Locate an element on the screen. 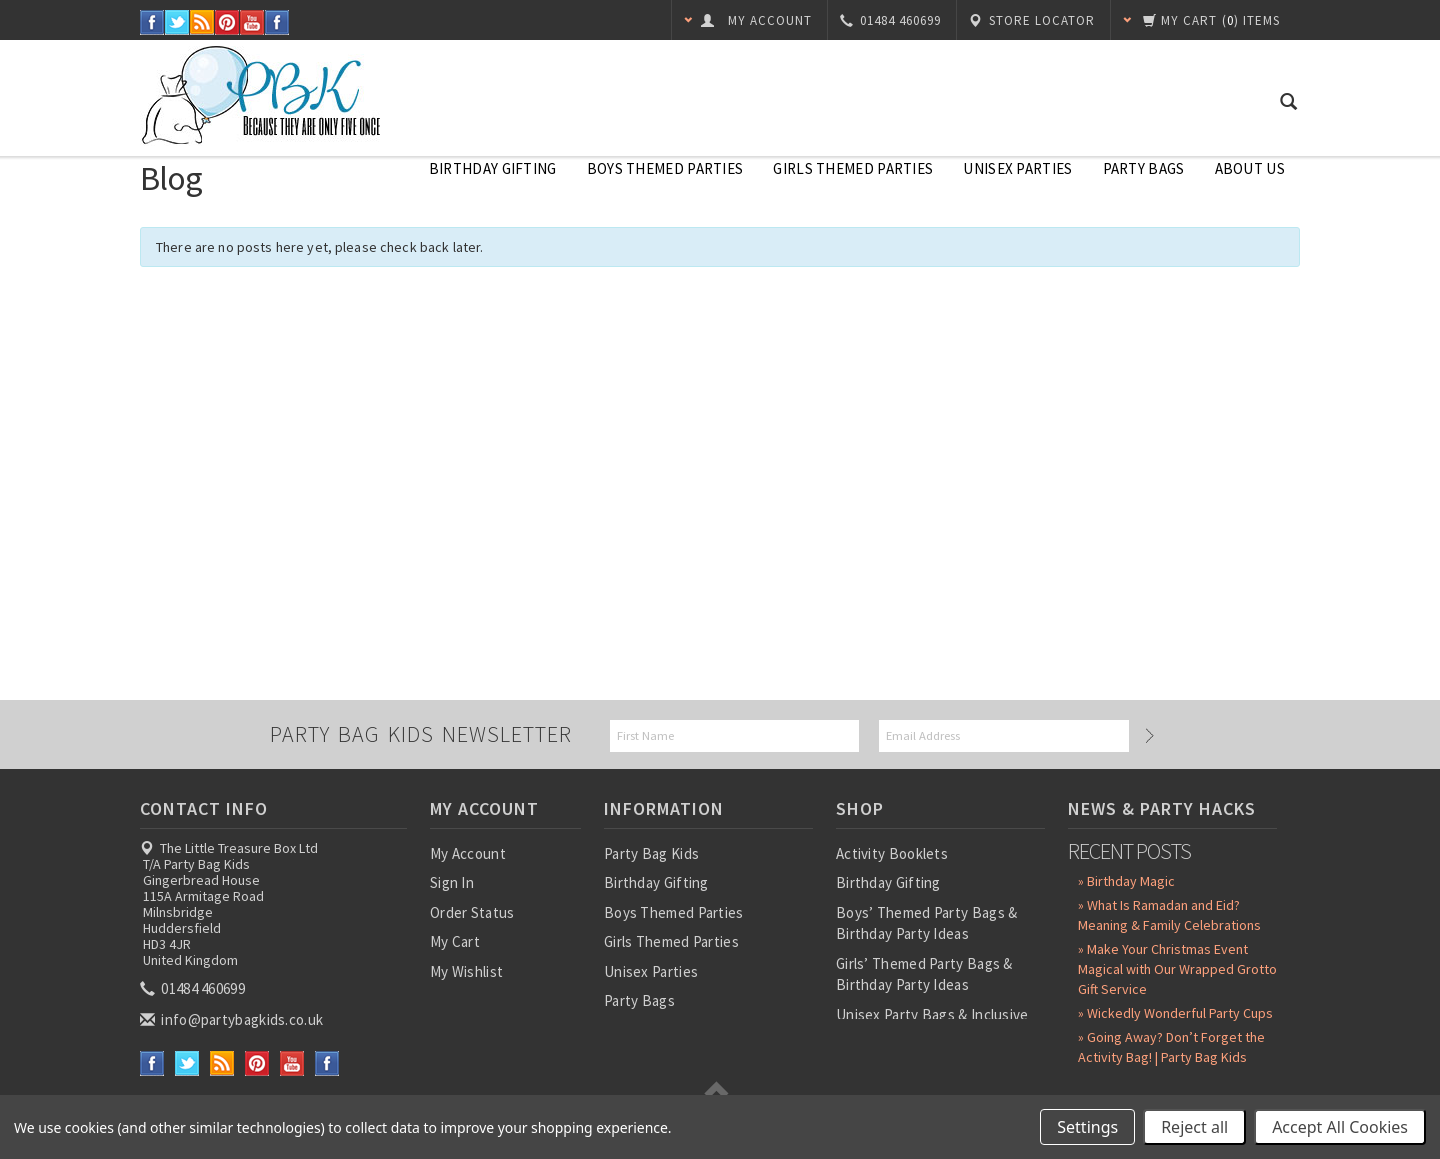  Settings is located at coordinates (1087, 1127).